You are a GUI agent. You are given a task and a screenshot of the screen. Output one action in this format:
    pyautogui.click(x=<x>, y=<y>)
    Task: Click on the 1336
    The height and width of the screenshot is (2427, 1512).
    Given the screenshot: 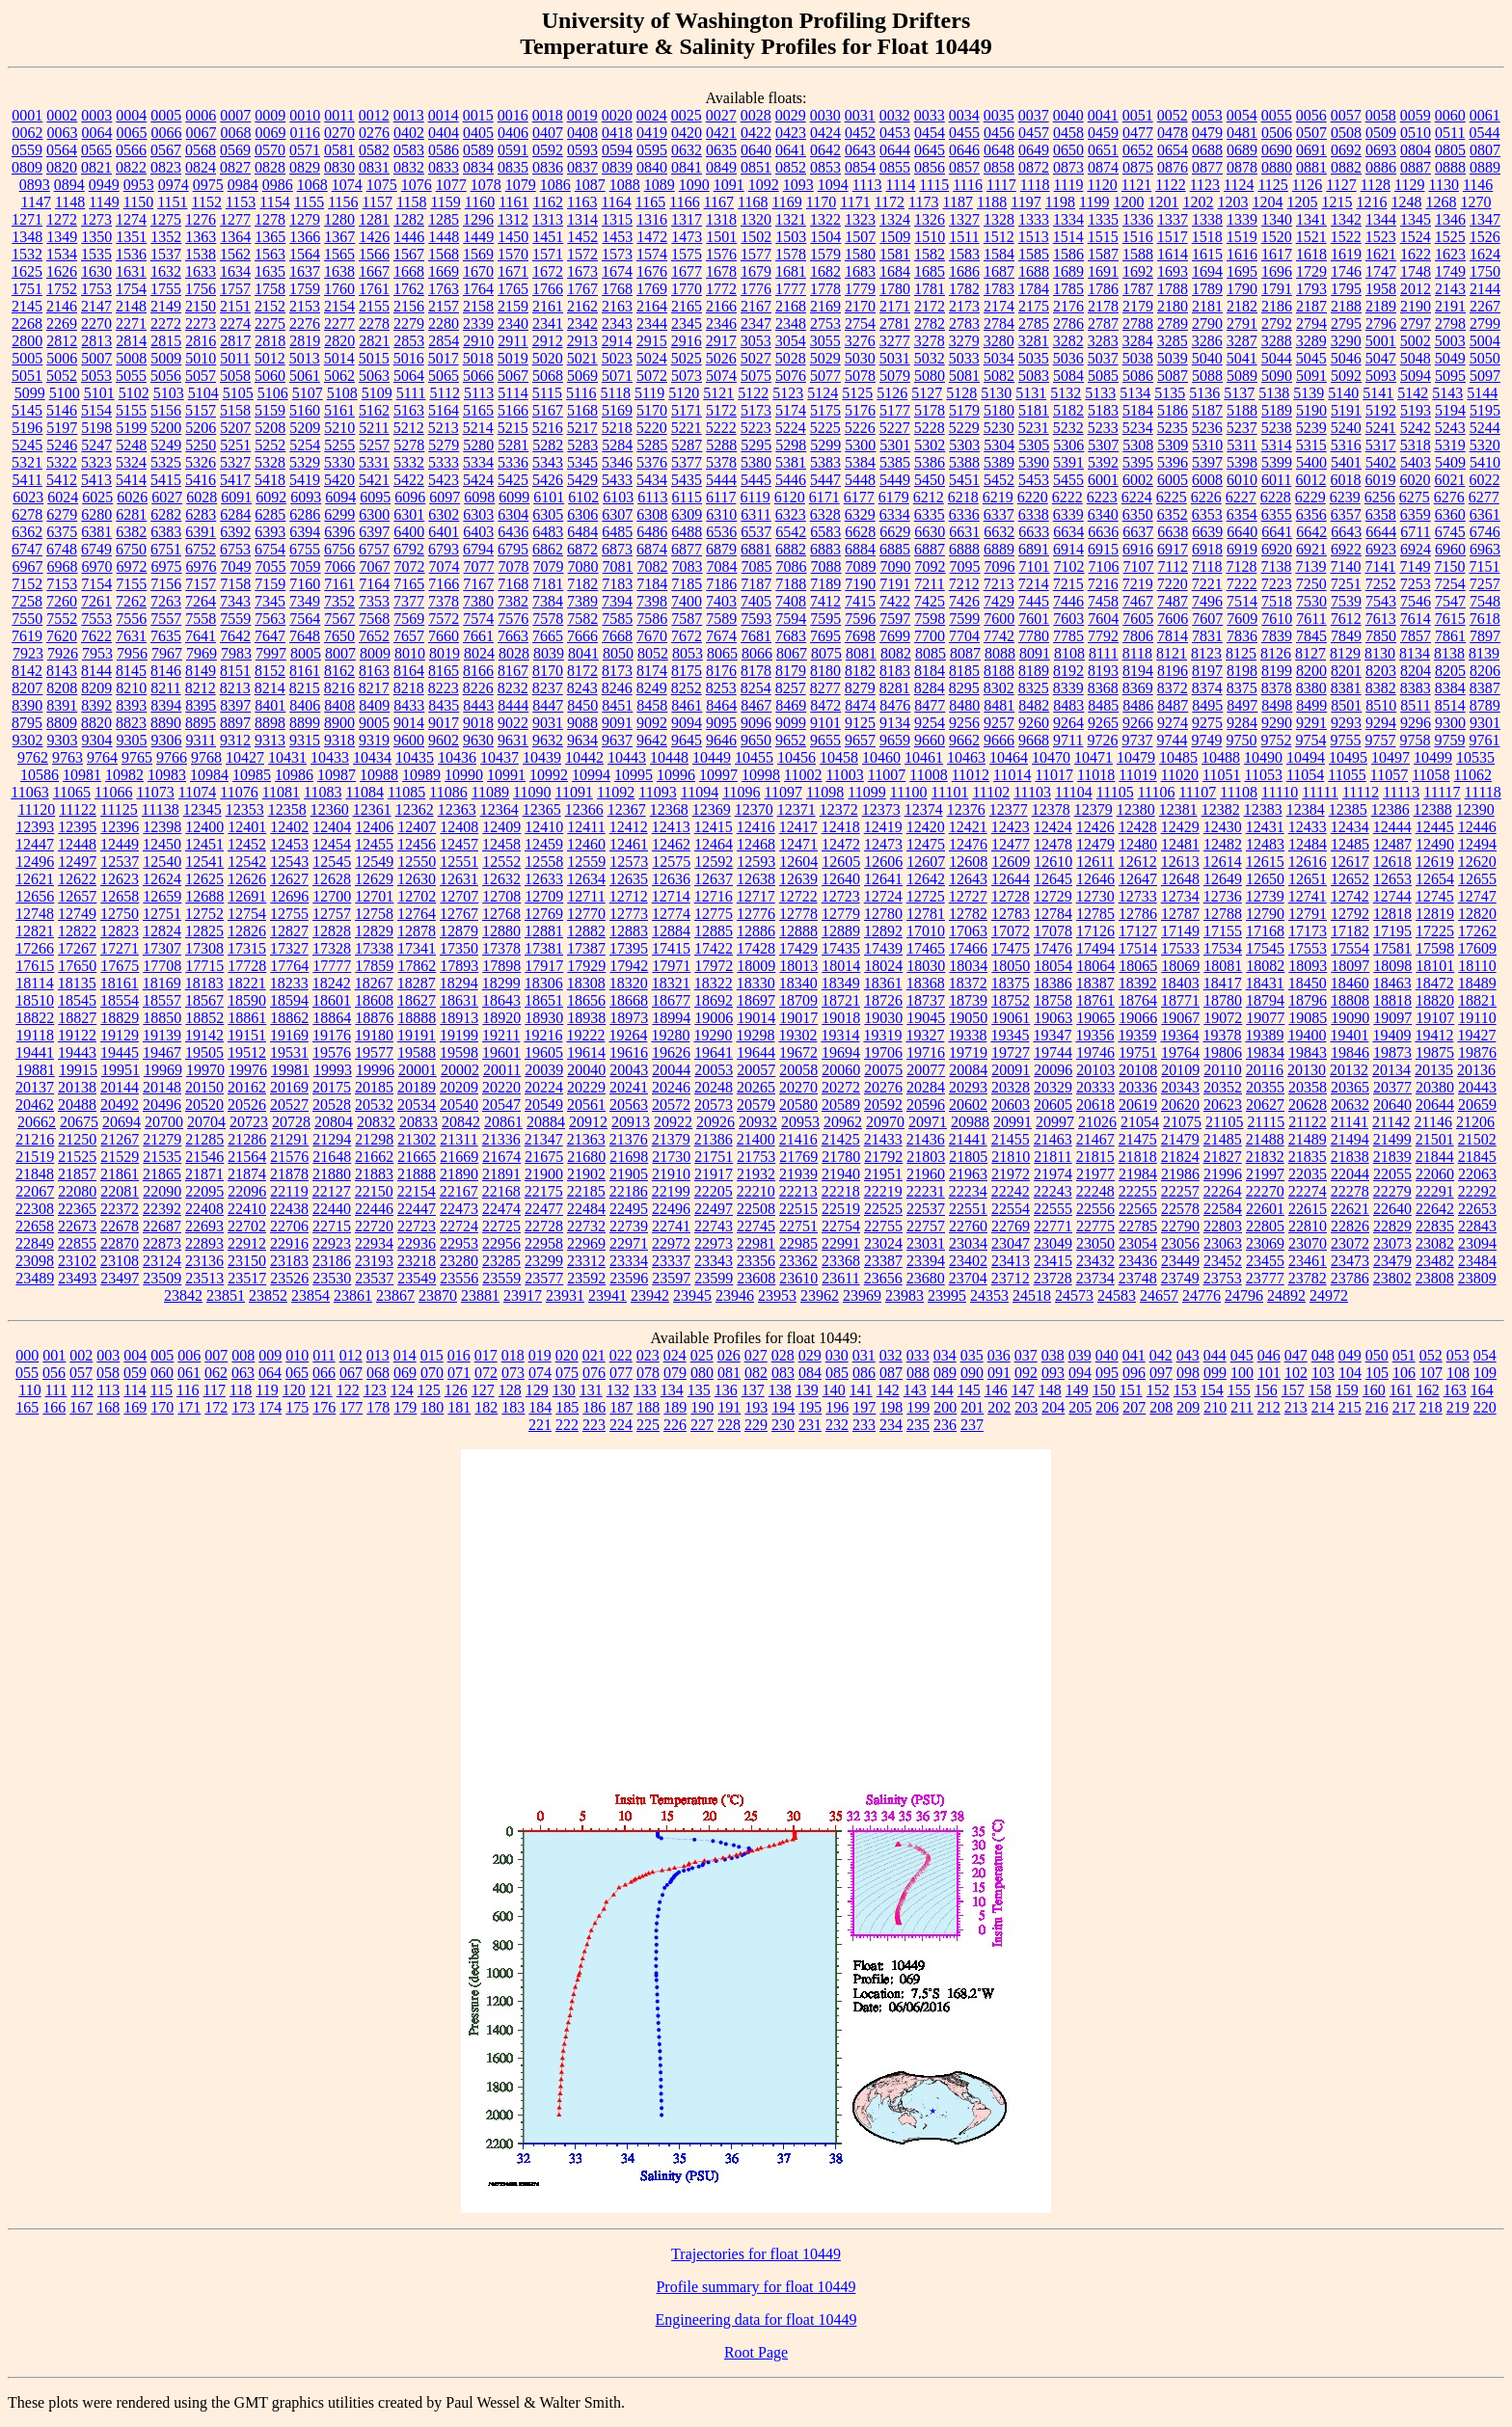 What is the action you would take?
    pyautogui.click(x=1137, y=219)
    